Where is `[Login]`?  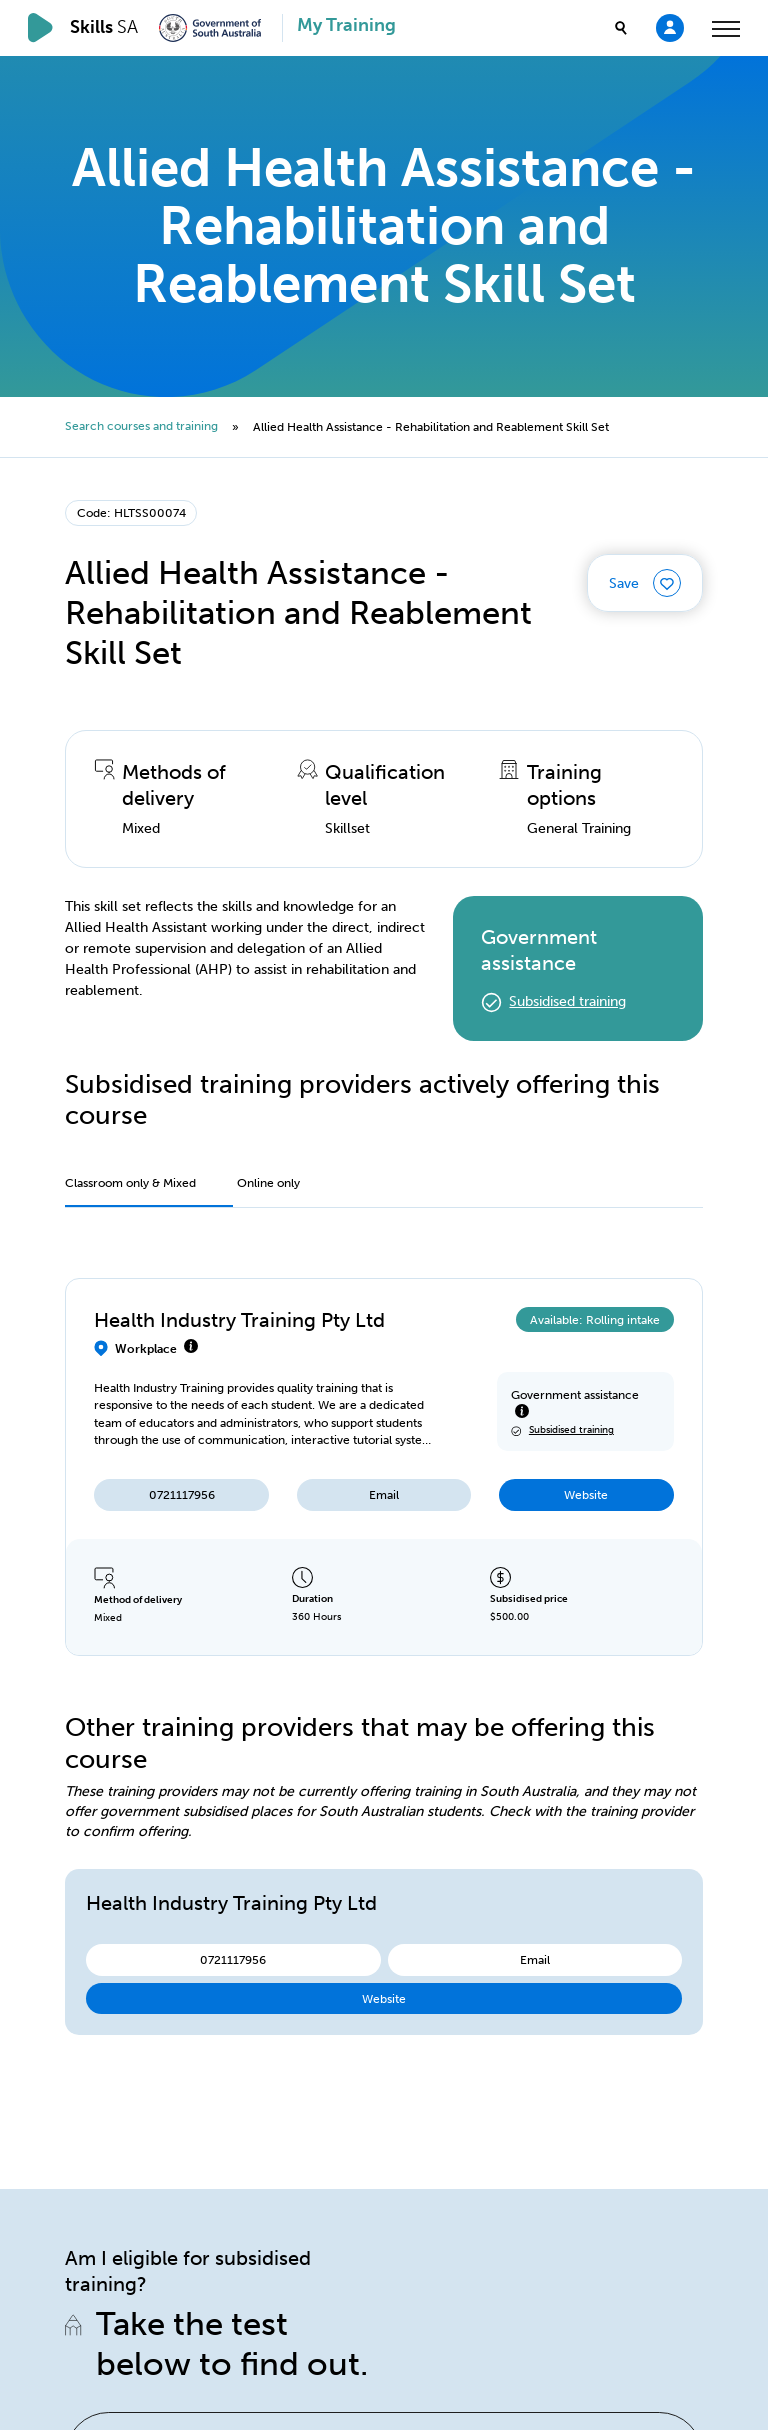
[Login] is located at coordinates (670, 27).